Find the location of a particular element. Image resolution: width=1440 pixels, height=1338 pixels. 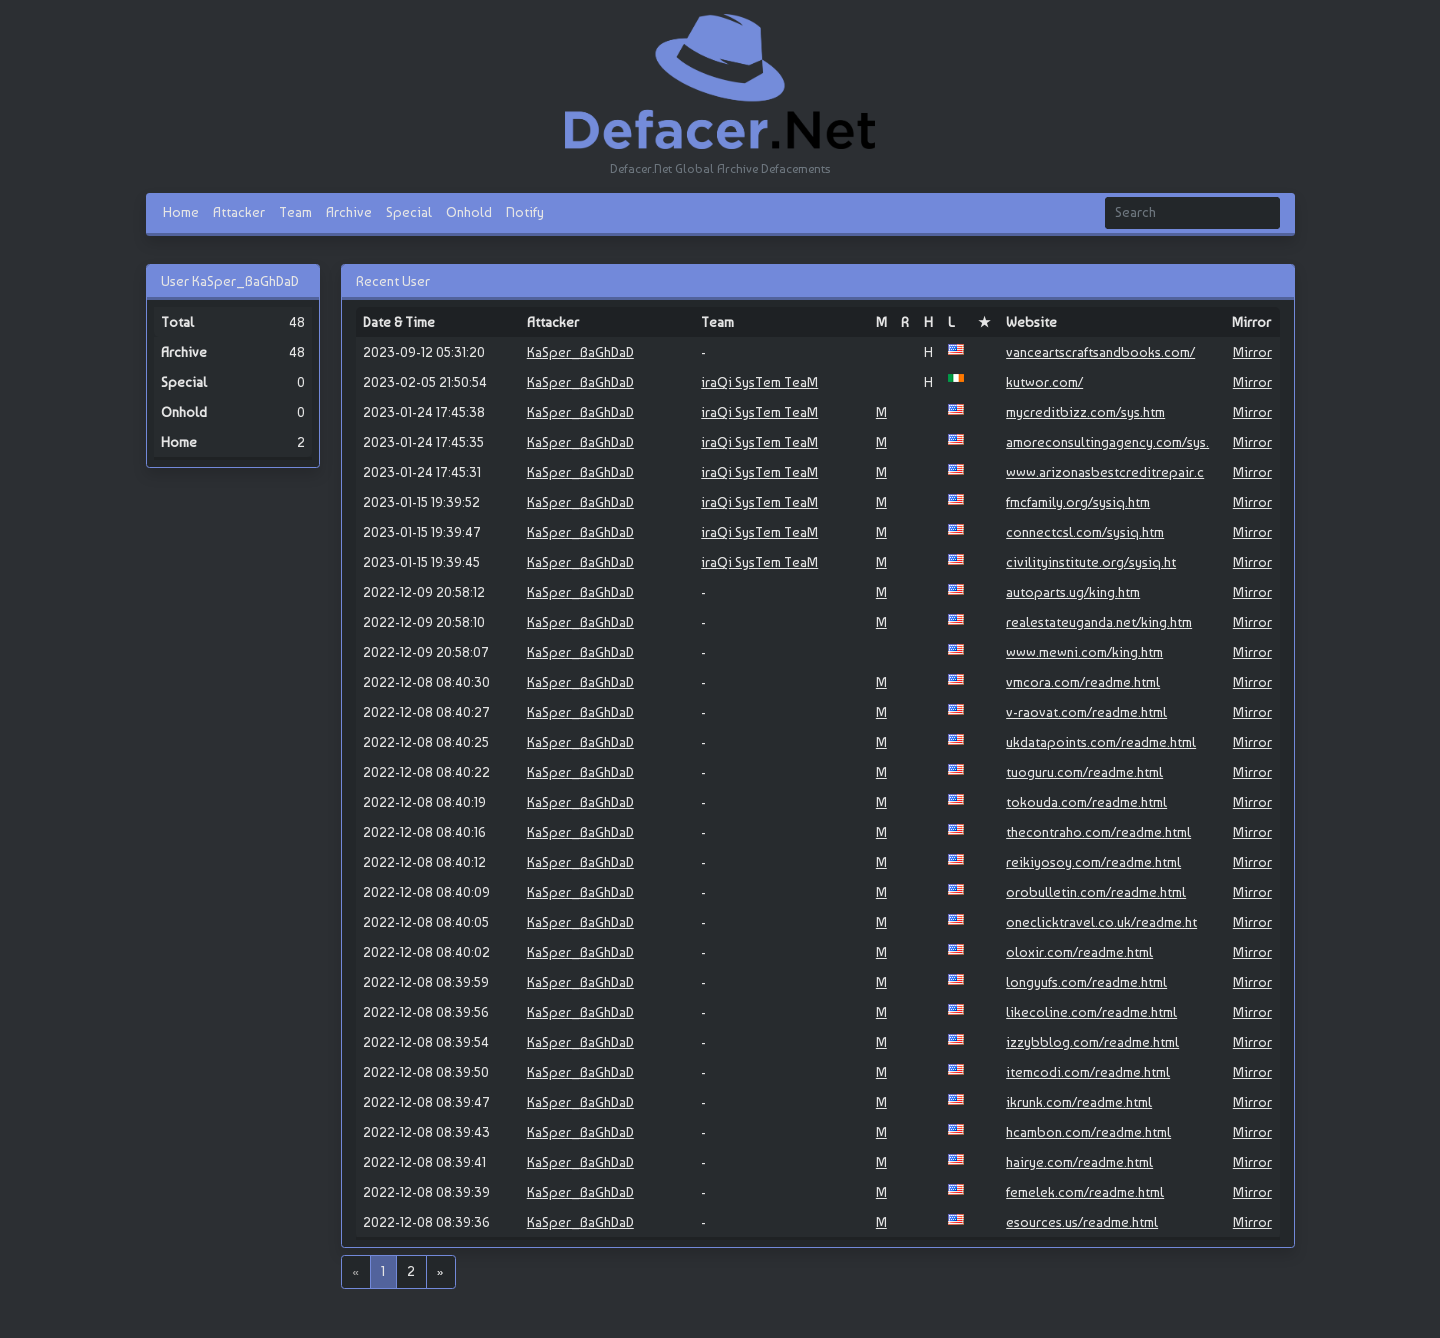

likecoline.com/readme.html is located at coordinates (1091, 1012).